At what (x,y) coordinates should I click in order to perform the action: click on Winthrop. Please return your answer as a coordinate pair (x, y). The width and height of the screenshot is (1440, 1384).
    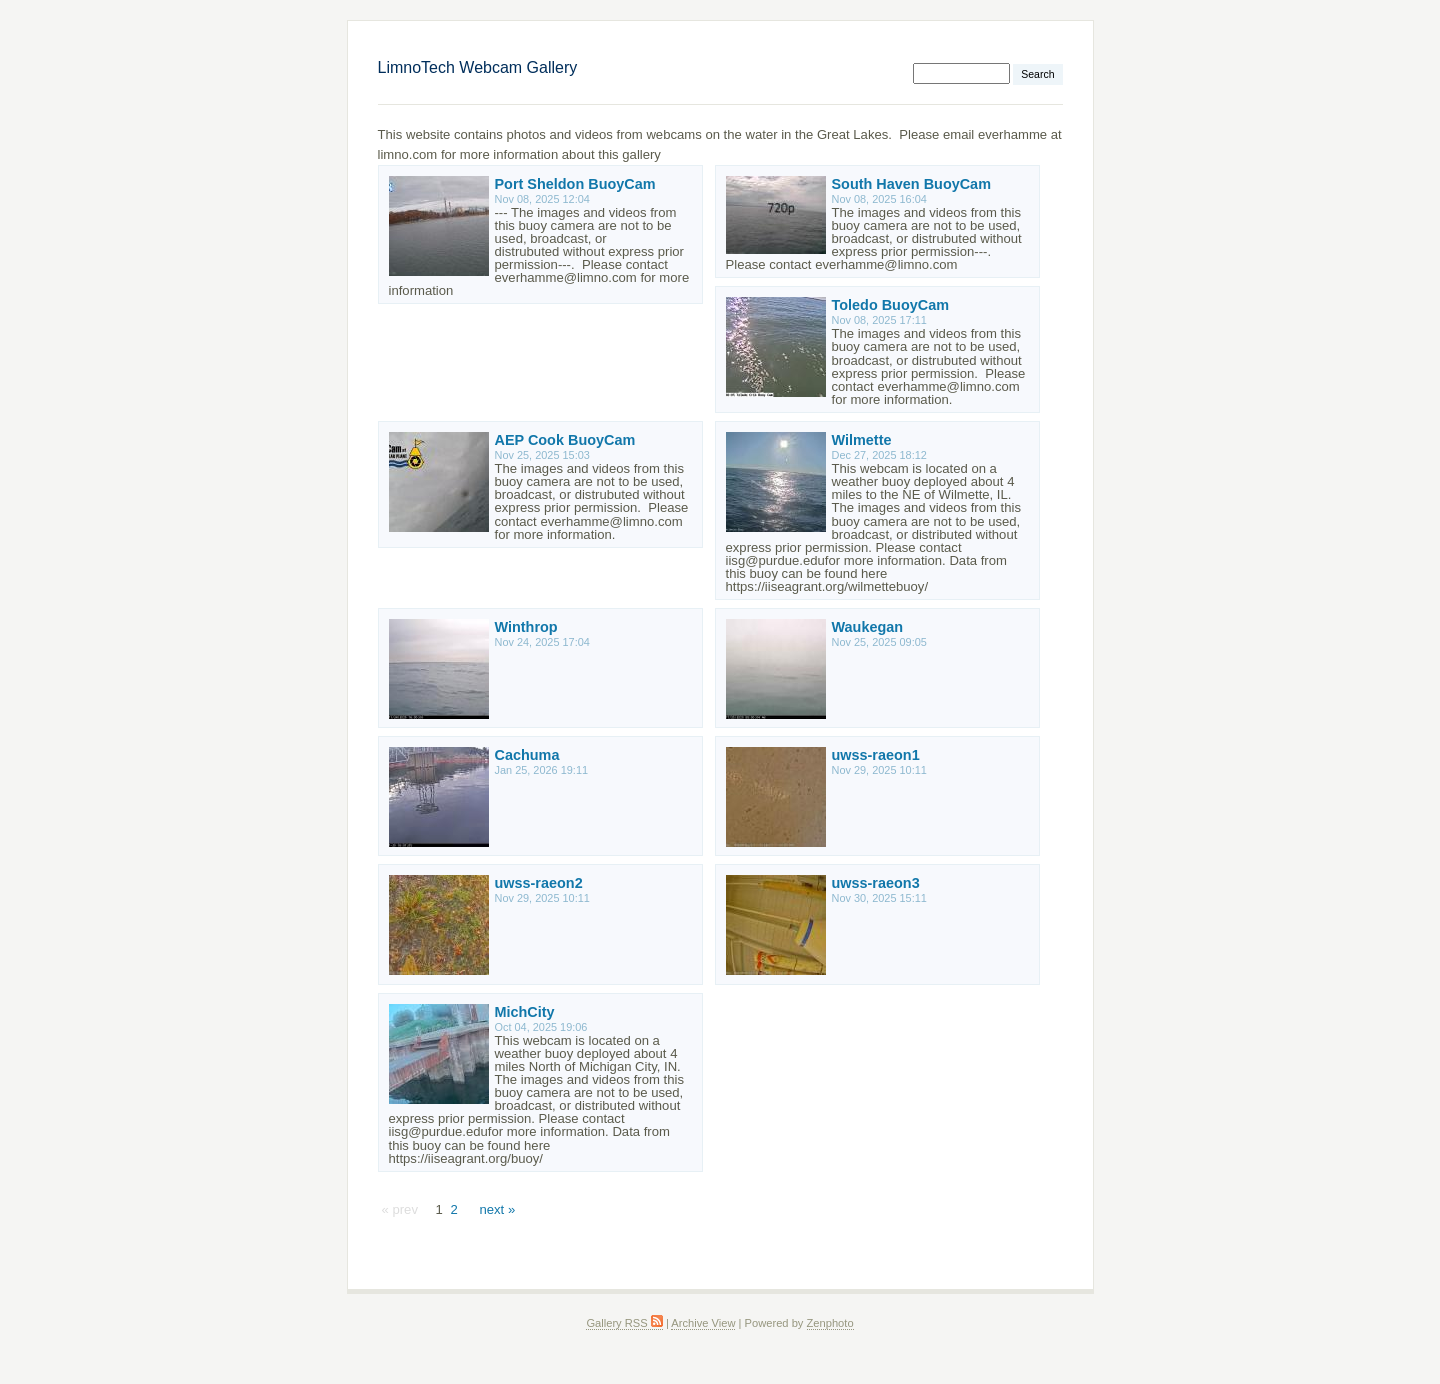
    Looking at the image, I should click on (526, 627).